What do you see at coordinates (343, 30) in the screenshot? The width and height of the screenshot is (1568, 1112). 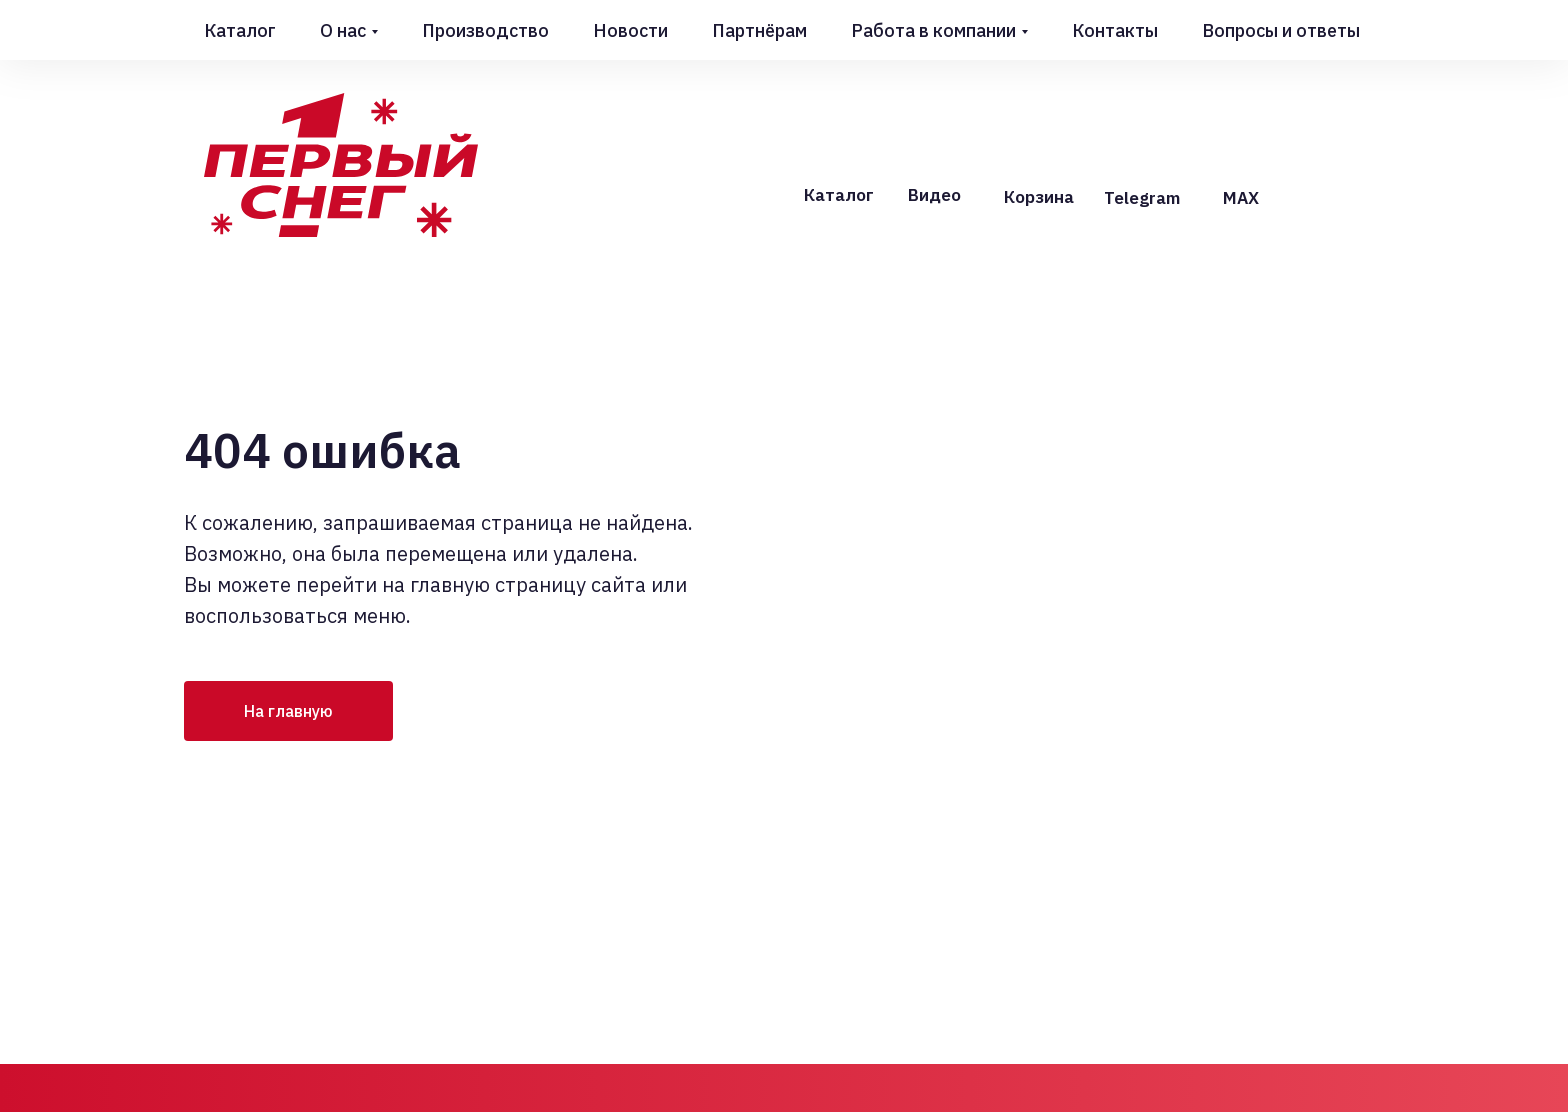 I see `О нас [button]` at bounding box center [343, 30].